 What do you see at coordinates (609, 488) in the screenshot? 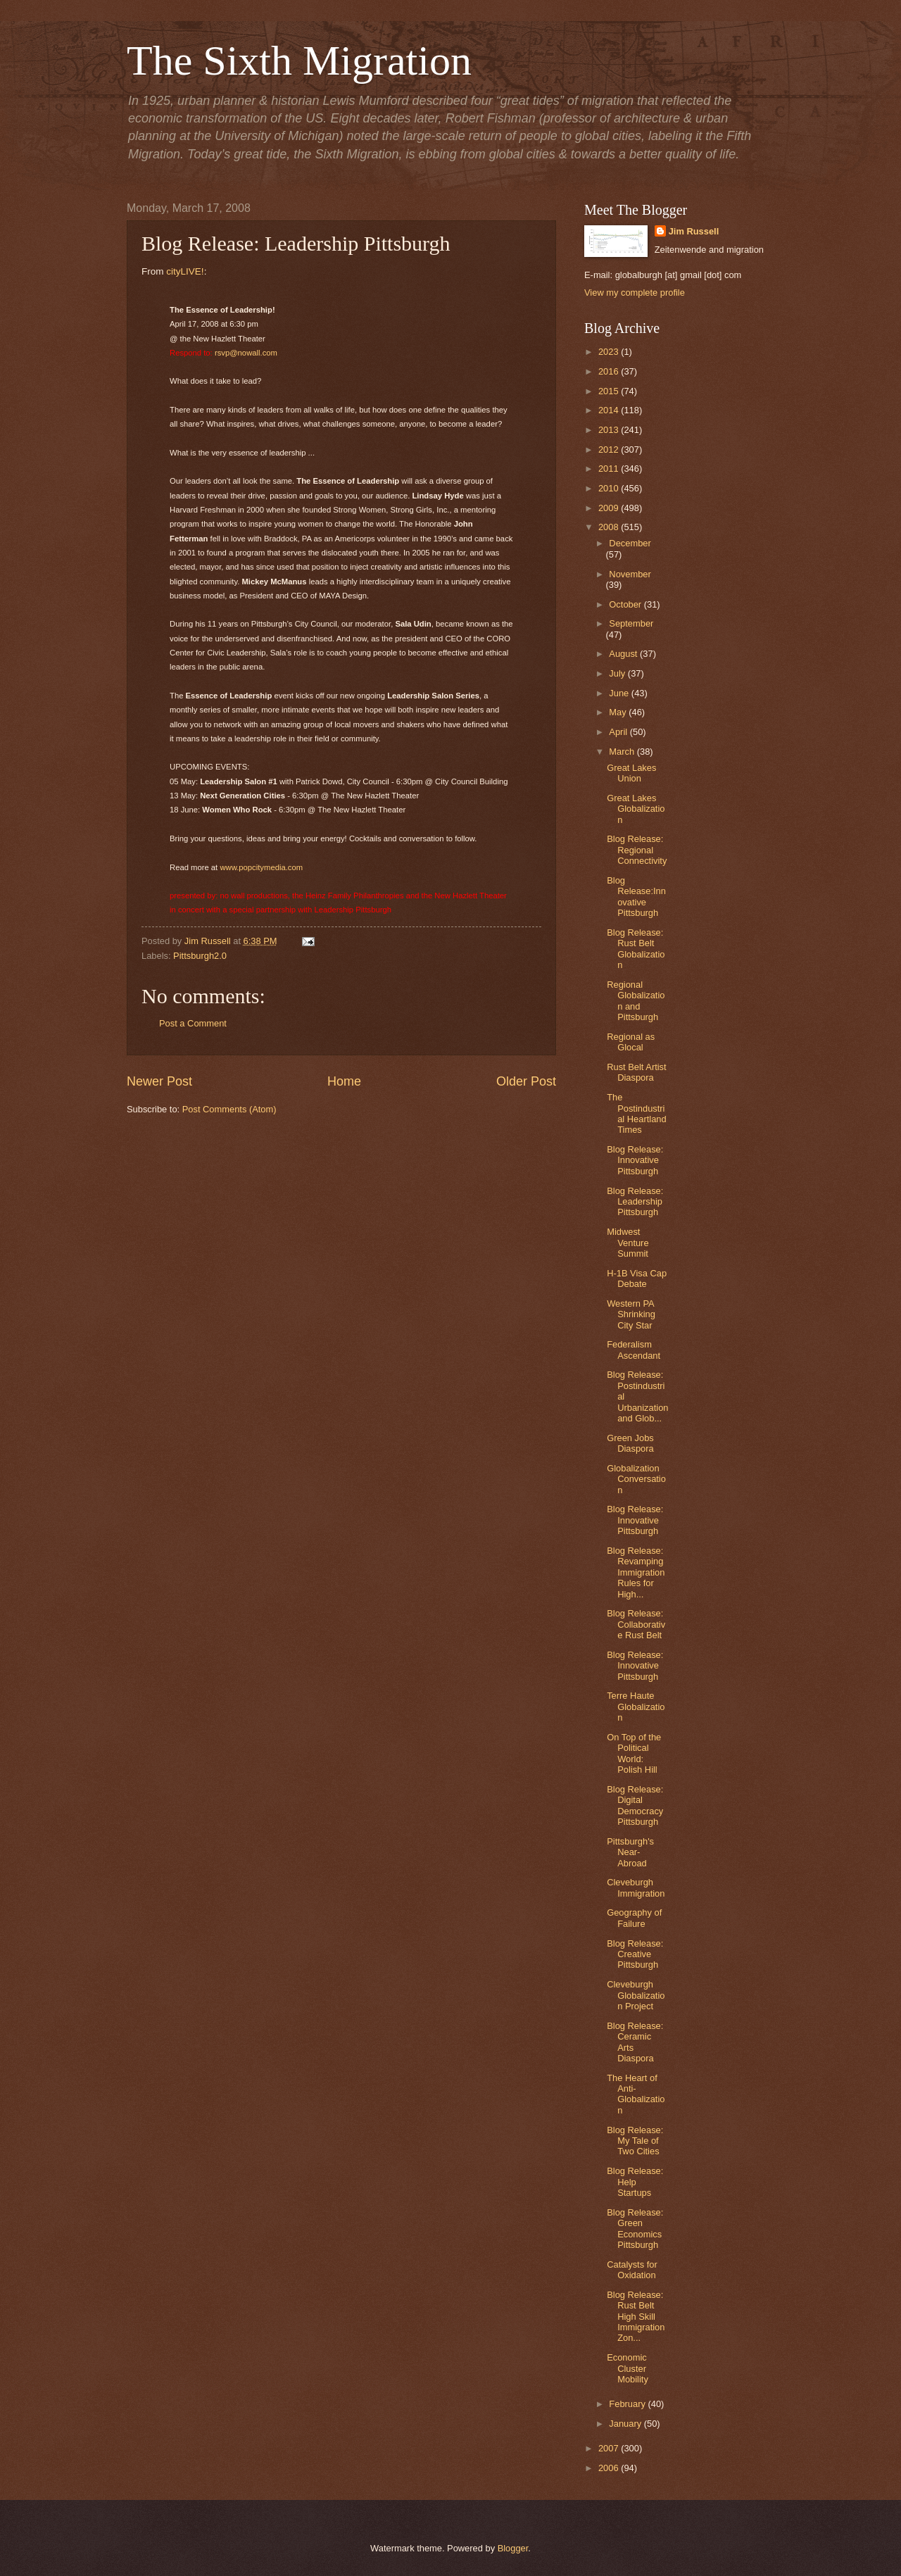
I see `2010` at bounding box center [609, 488].